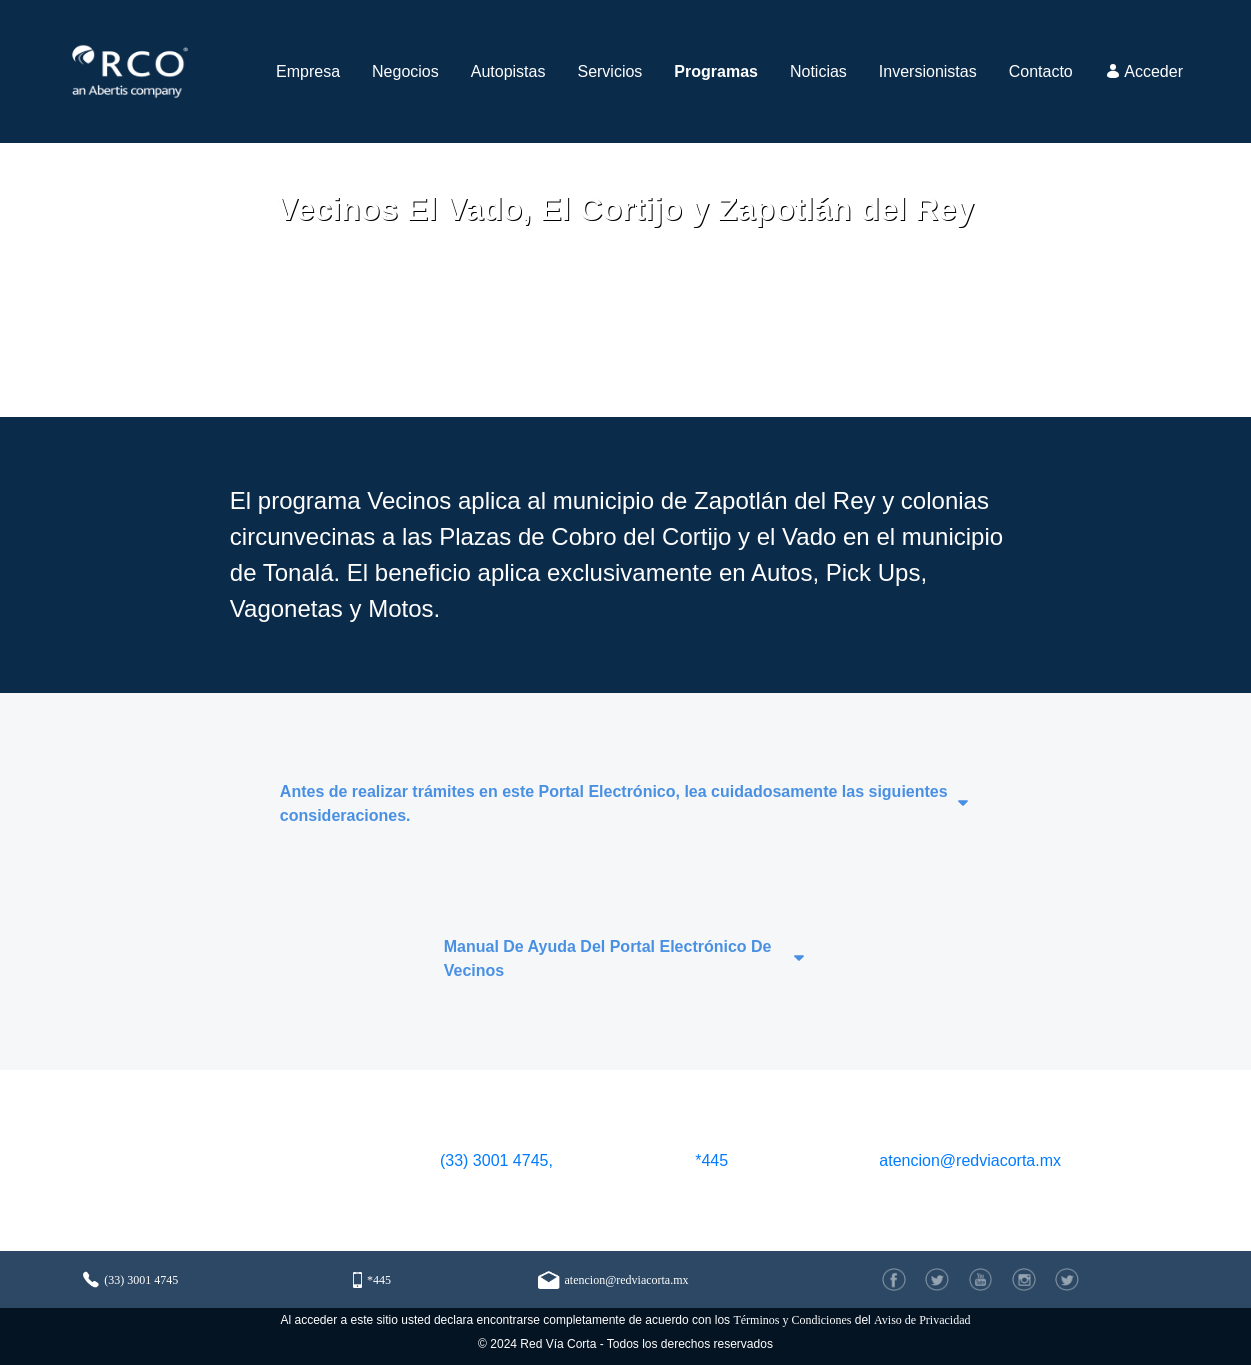 This screenshot has height=1365, width=1251. Describe the element at coordinates (922, 1320) in the screenshot. I see `Aviso de Privacidad` at that location.